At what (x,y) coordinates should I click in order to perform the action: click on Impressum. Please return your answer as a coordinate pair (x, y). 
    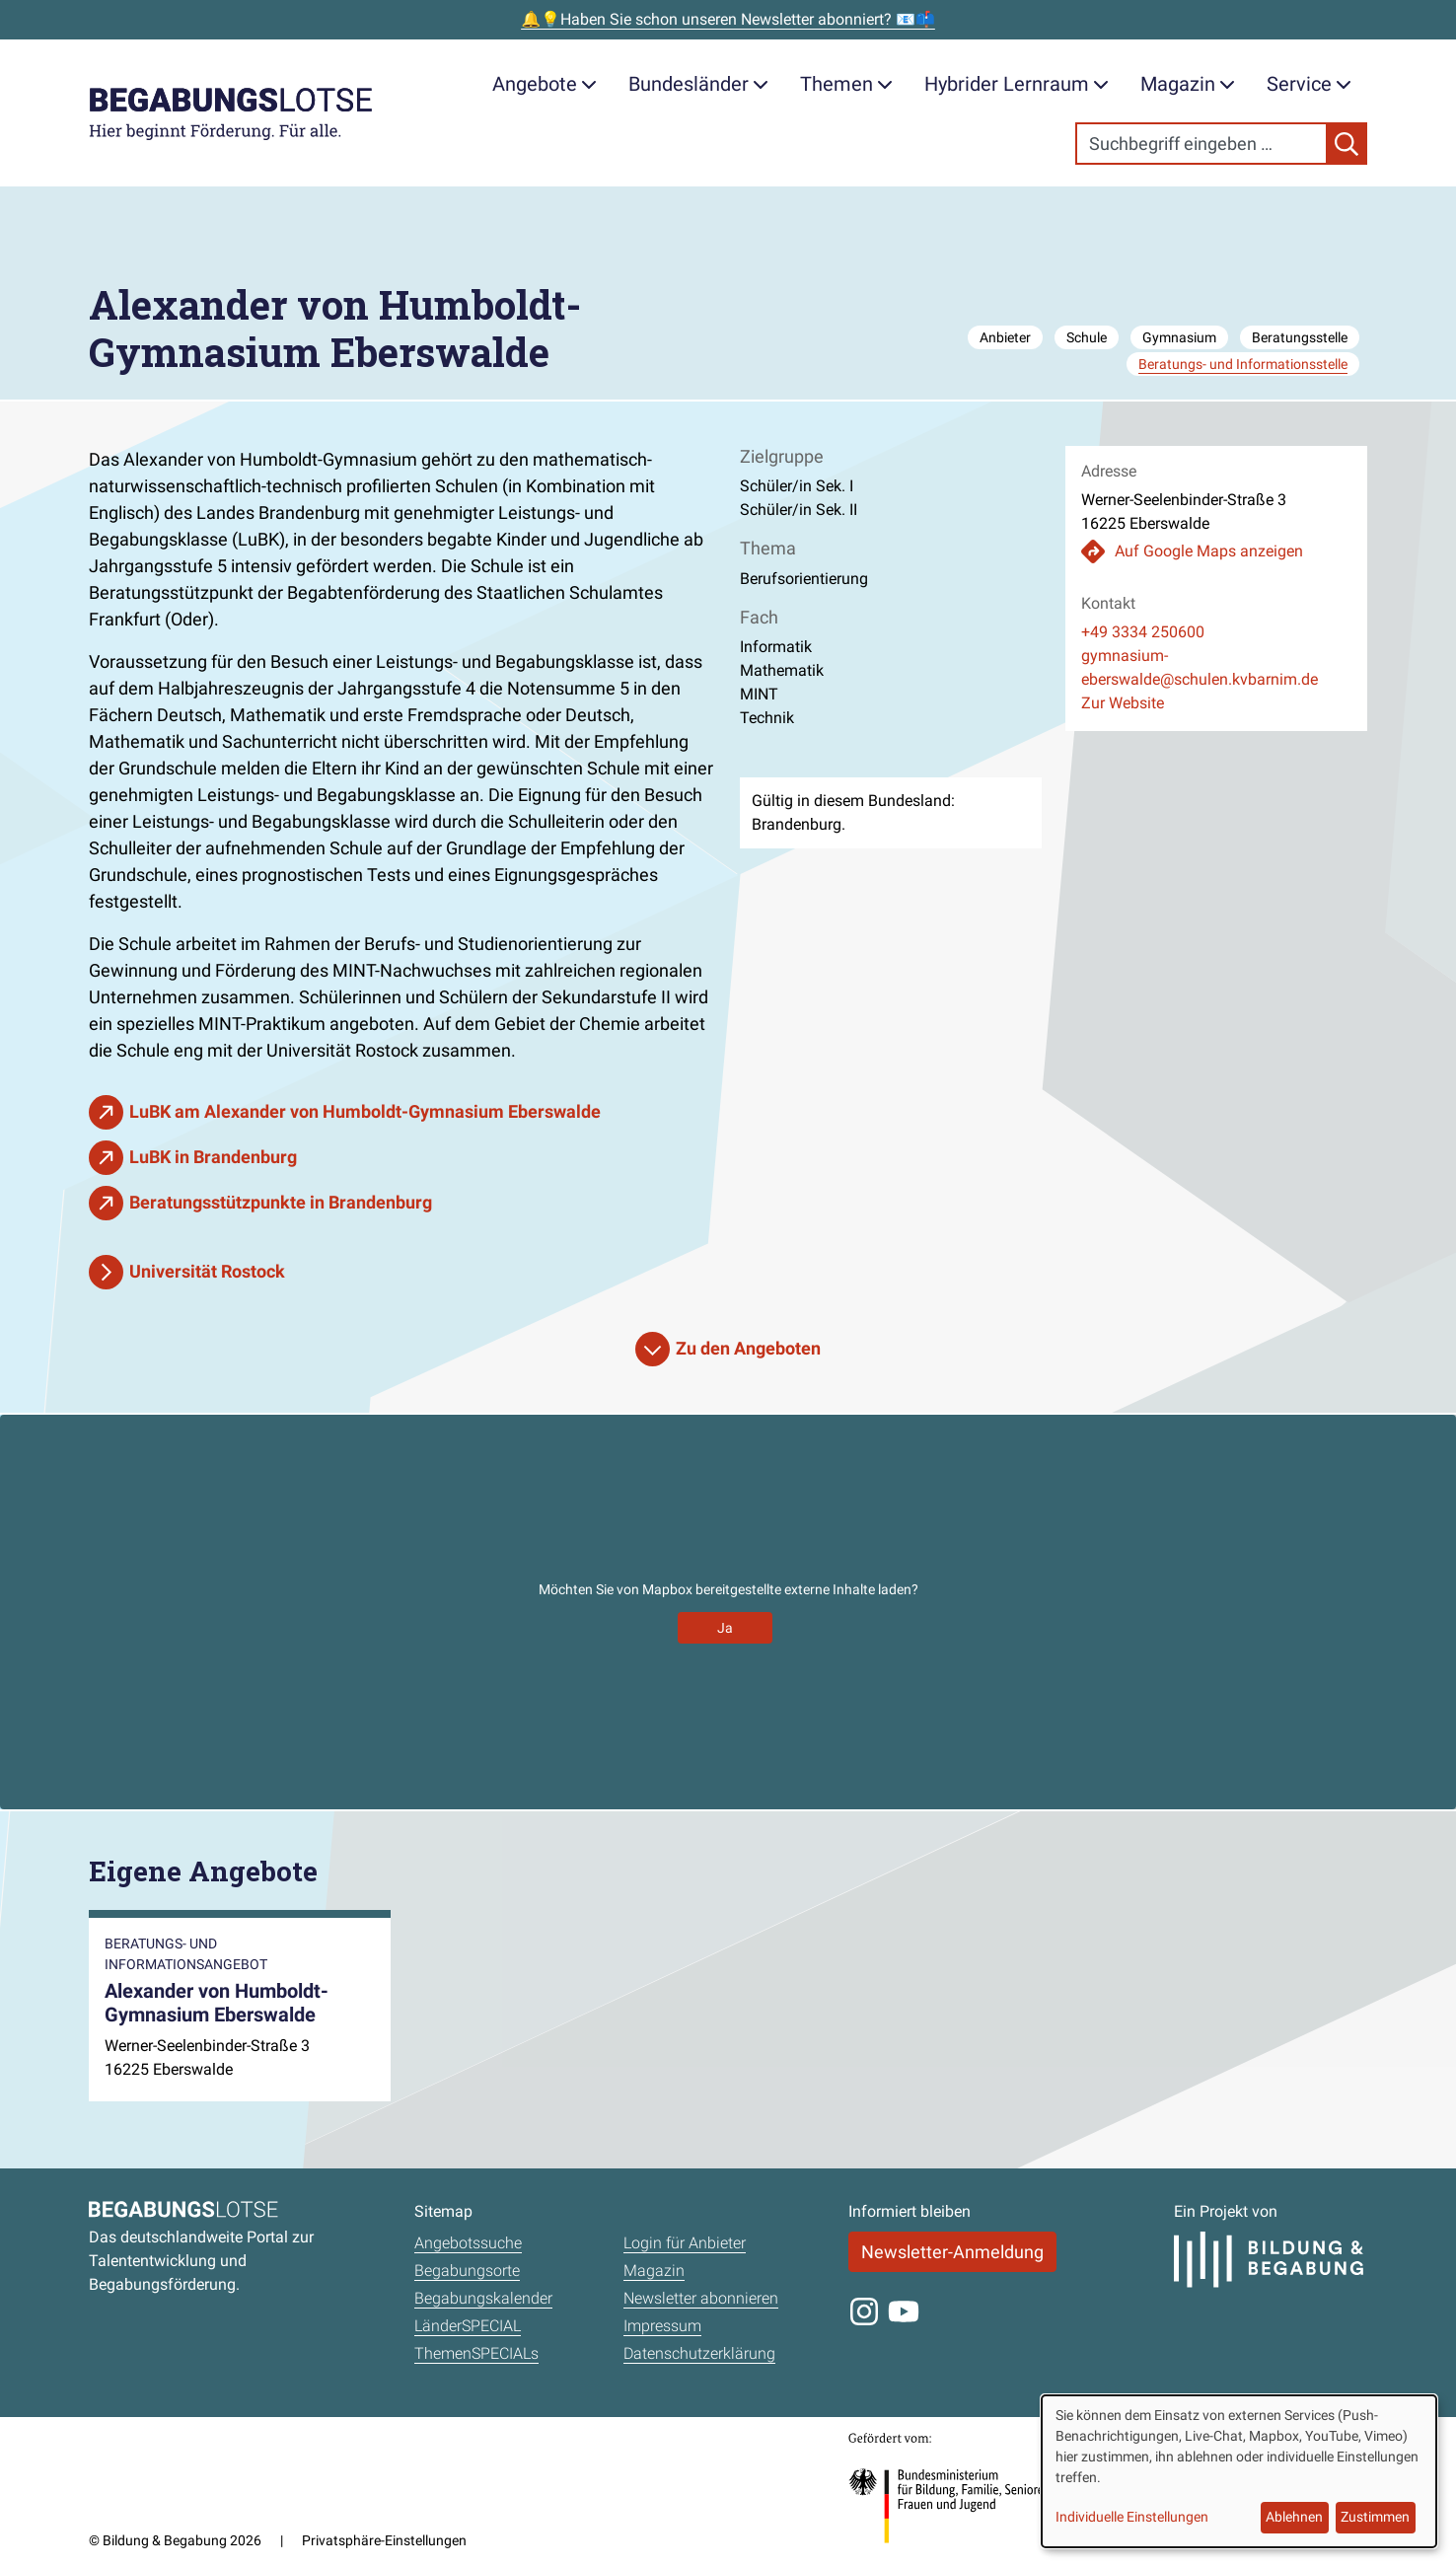
    Looking at the image, I should click on (662, 2325).